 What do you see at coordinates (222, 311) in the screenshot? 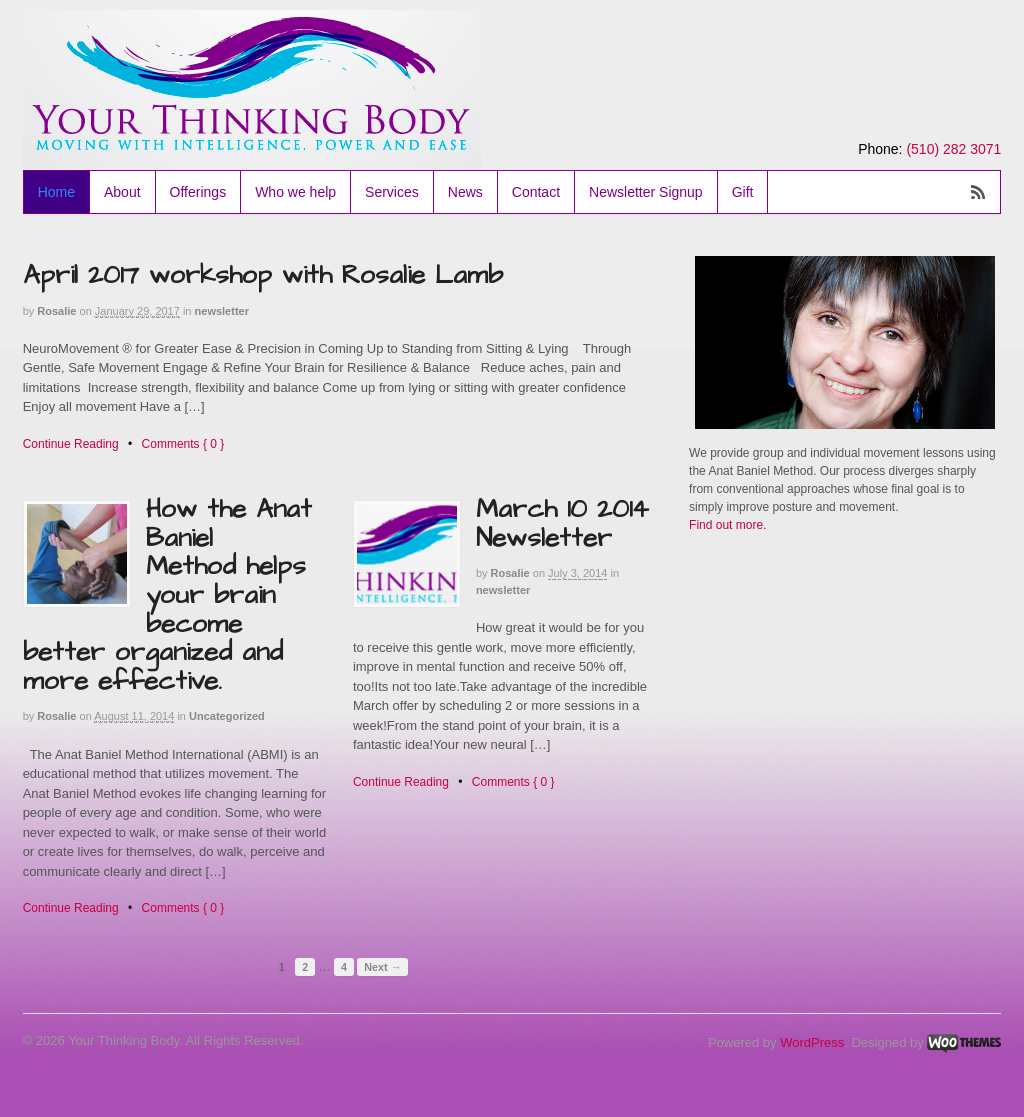
I see `newsletter` at bounding box center [222, 311].